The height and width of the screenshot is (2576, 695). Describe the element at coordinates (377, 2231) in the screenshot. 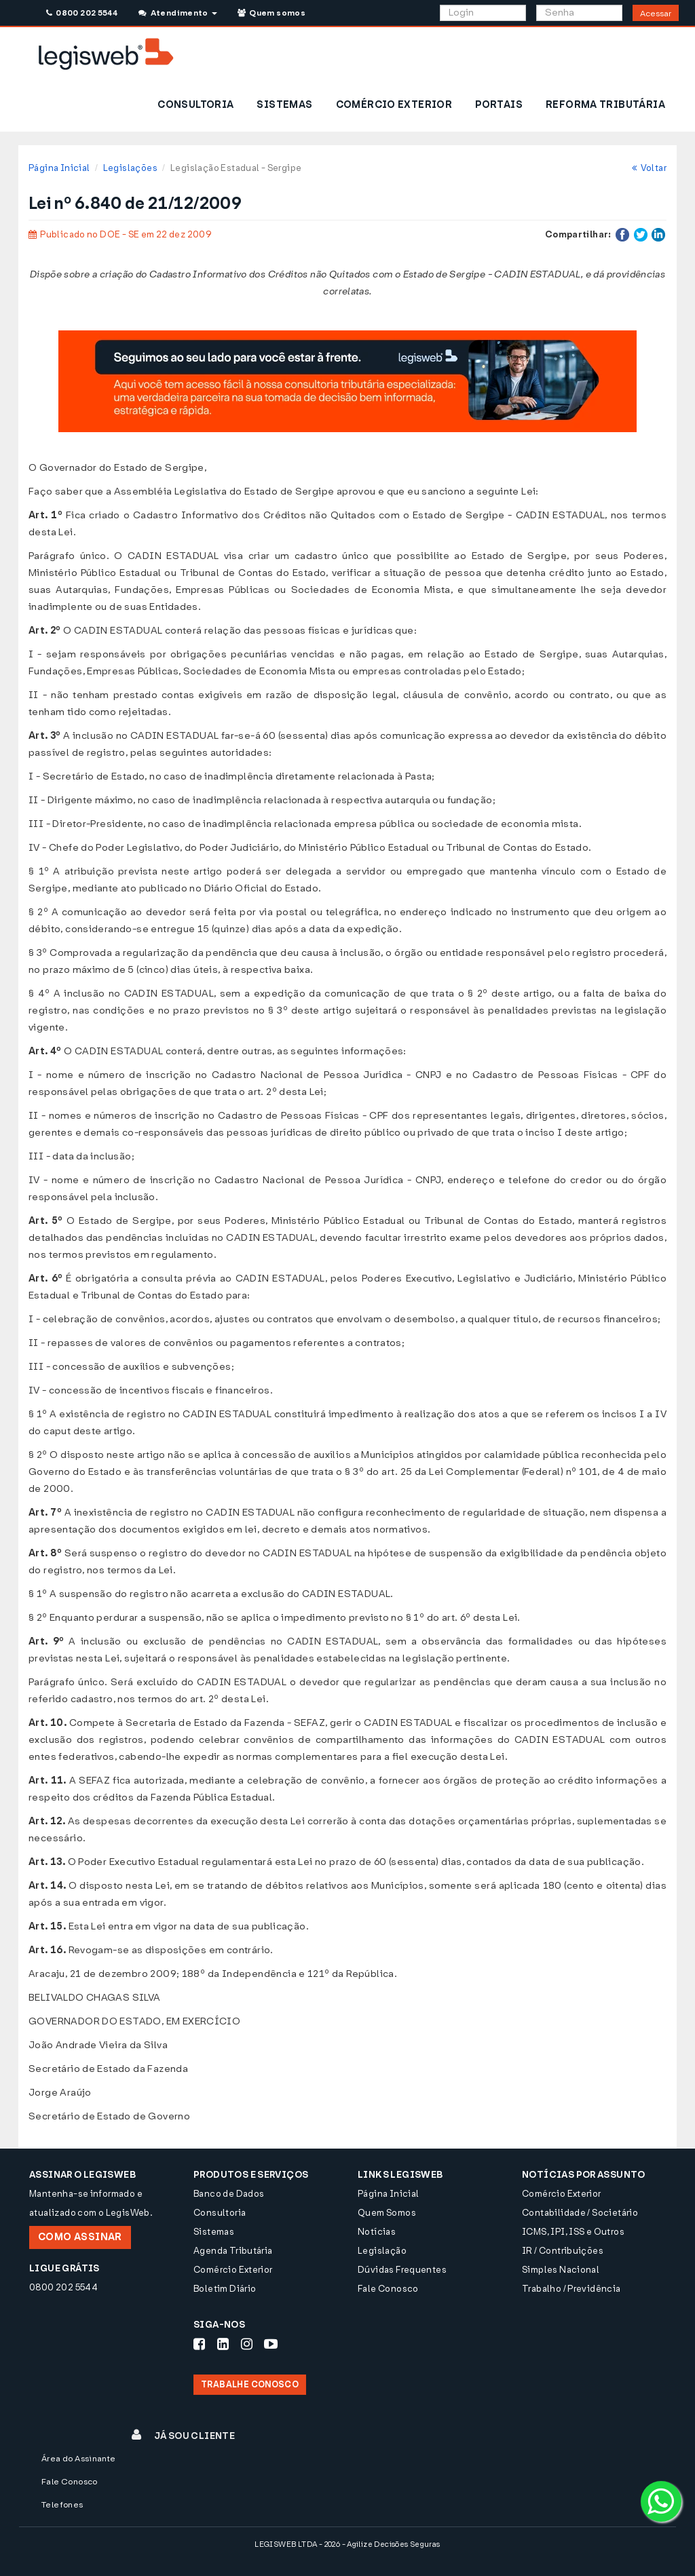

I see `Notícias` at that location.